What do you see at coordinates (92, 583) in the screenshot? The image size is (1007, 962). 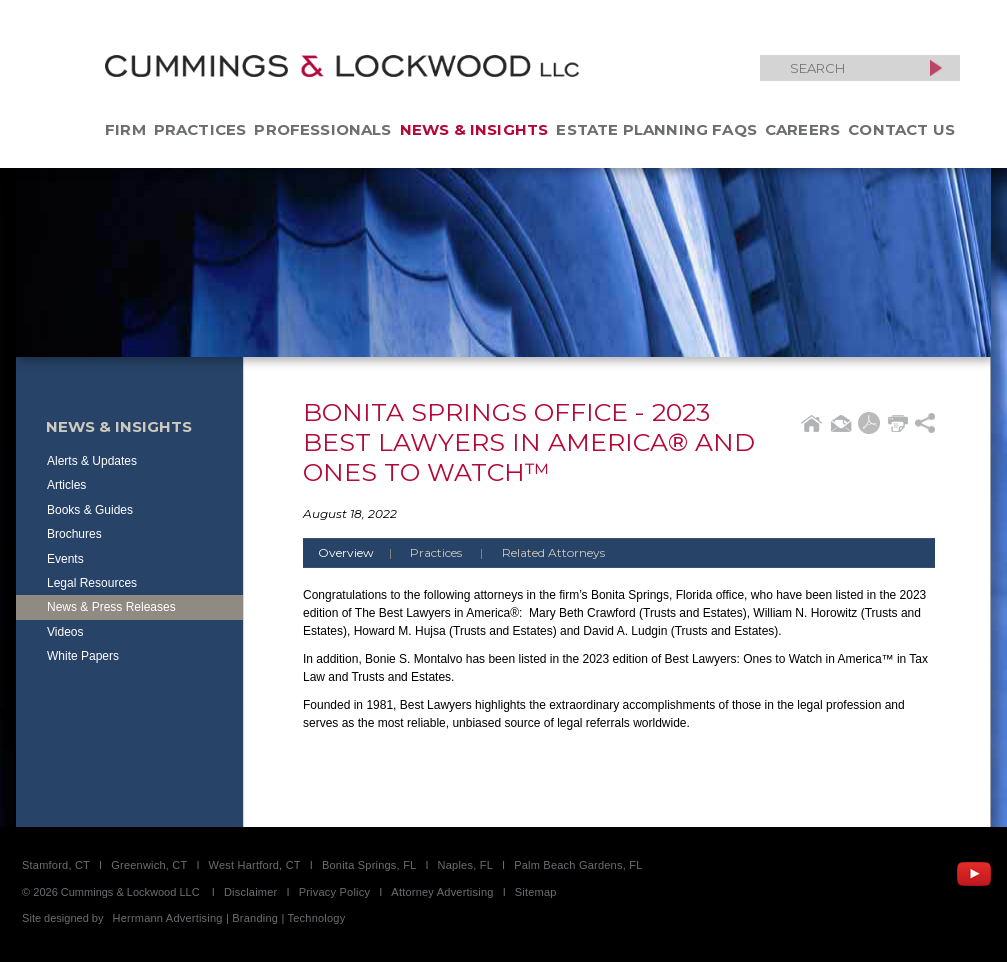 I see `Legal Resources` at bounding box center [92, 583].